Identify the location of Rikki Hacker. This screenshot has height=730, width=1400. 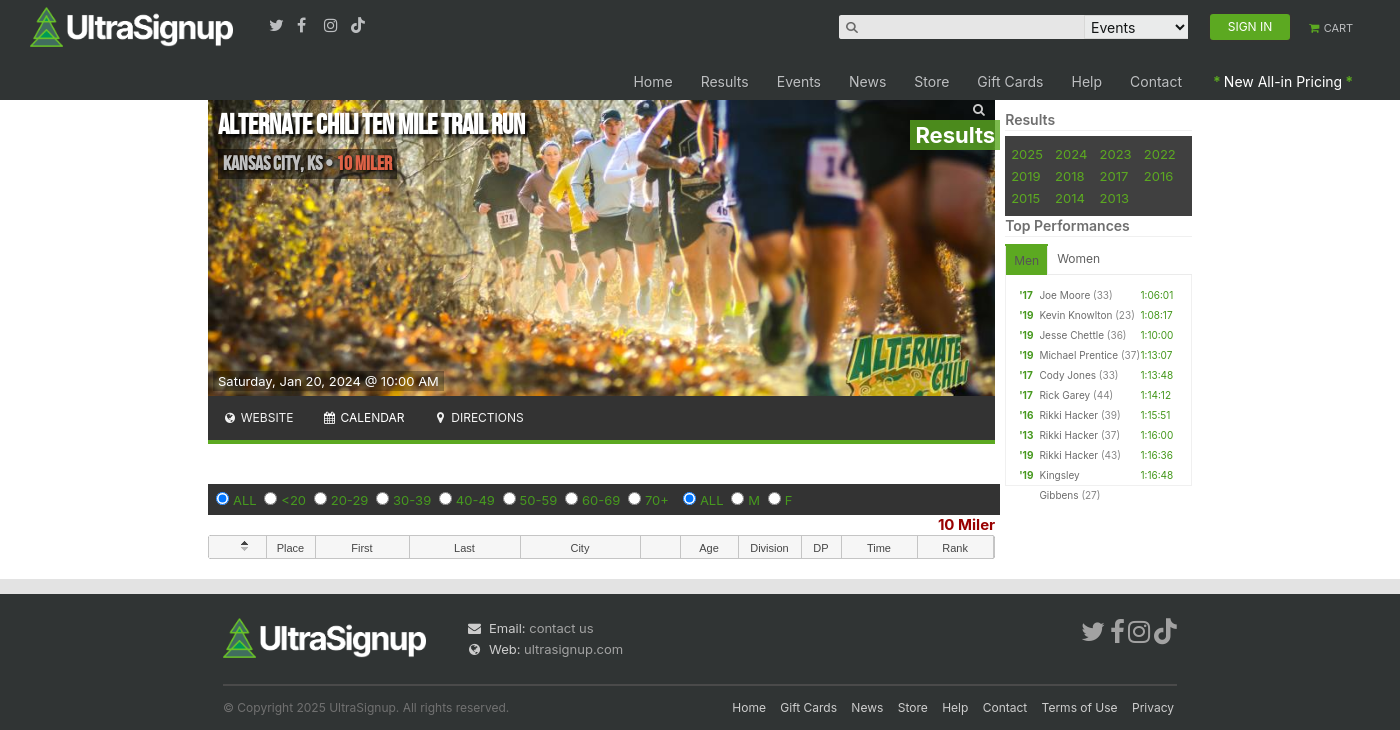
(1068, 415).